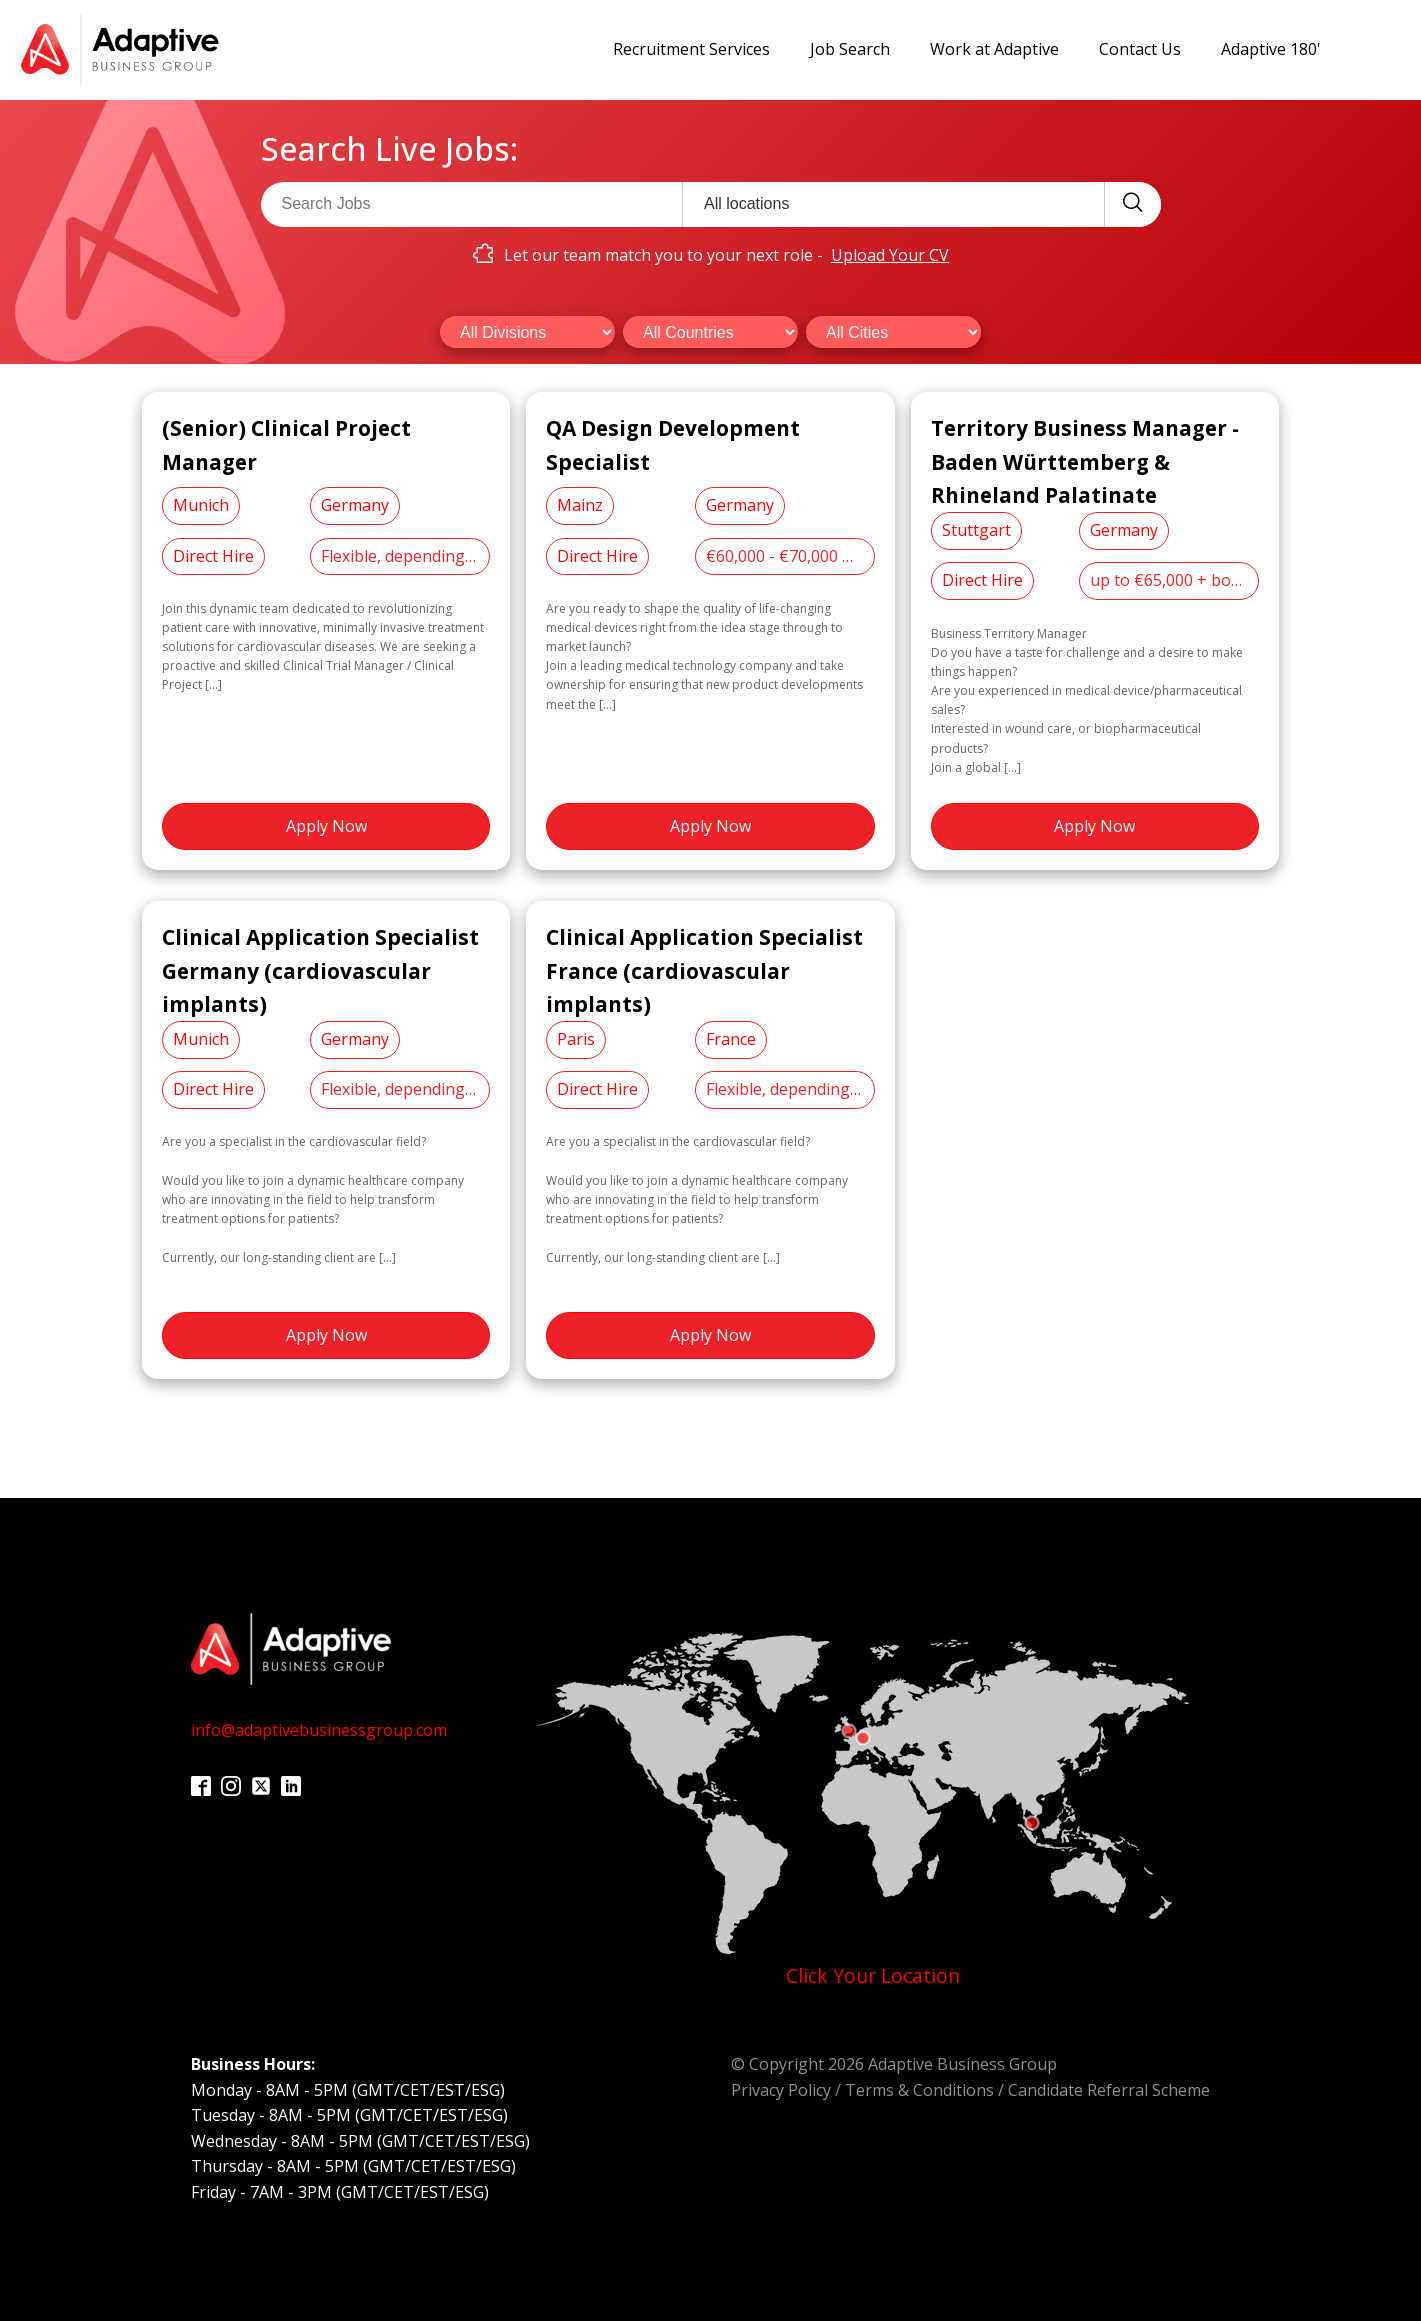 Image resolution: width=1421 pixels, height=2321 pixels. Describe the element at coordinates (673, 444) in the screenshot. I see `QA Design Development Specialist` at that location.